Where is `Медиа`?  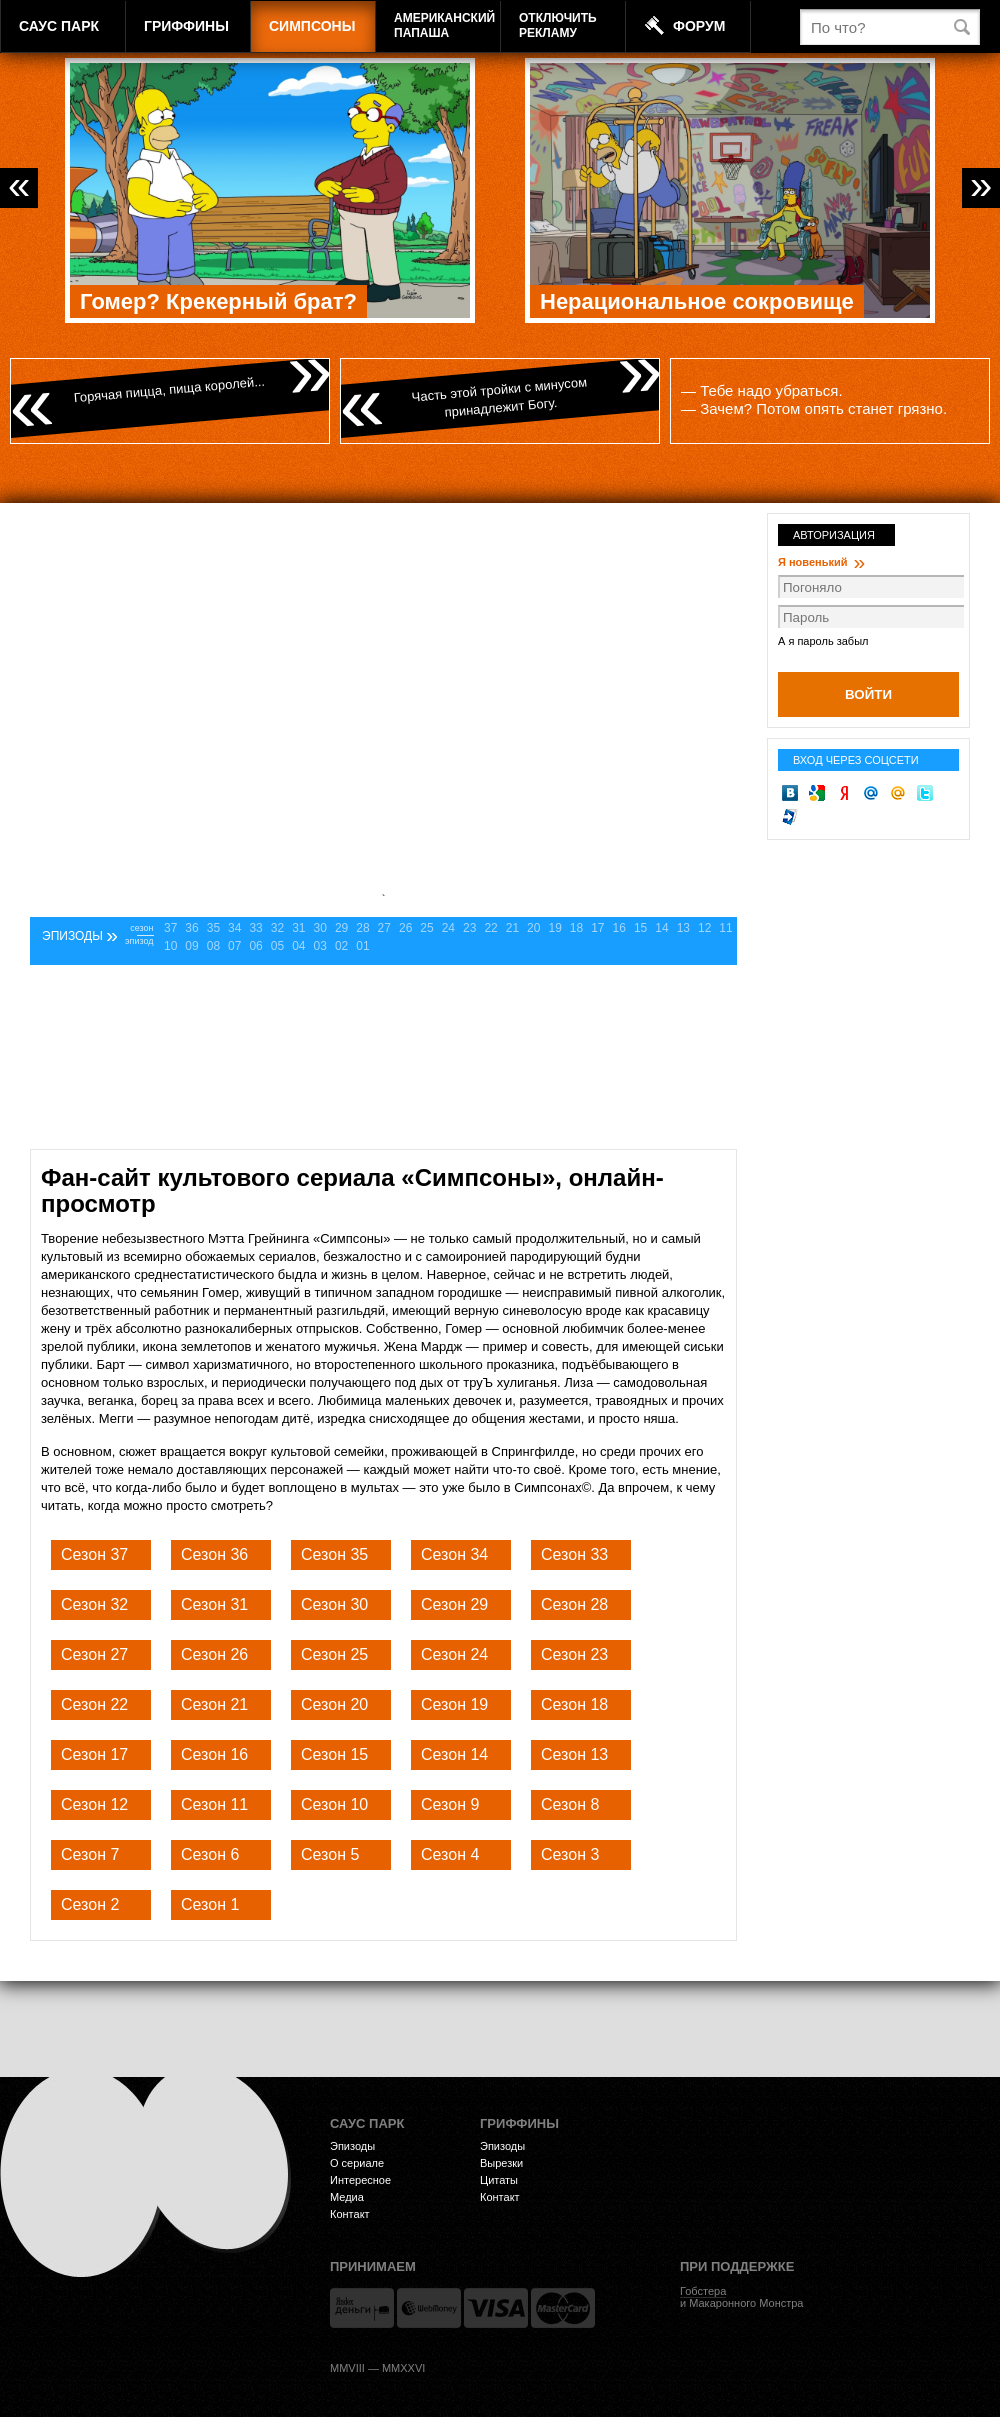
Медиа is located at coordinates (347, 2197).